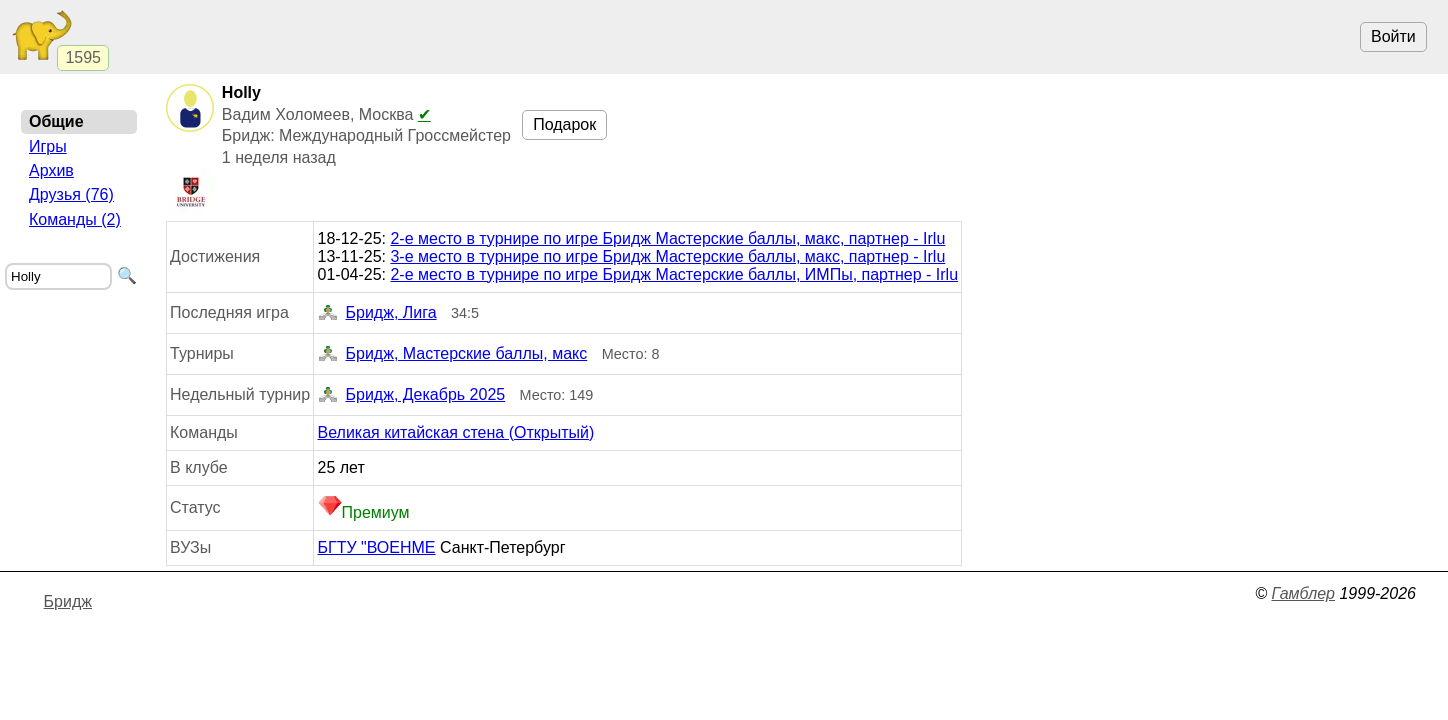 The image size is (1448, 720). Describe the element at coordinates (68, 601) in the screenshot. I see `Бридж` at that location.